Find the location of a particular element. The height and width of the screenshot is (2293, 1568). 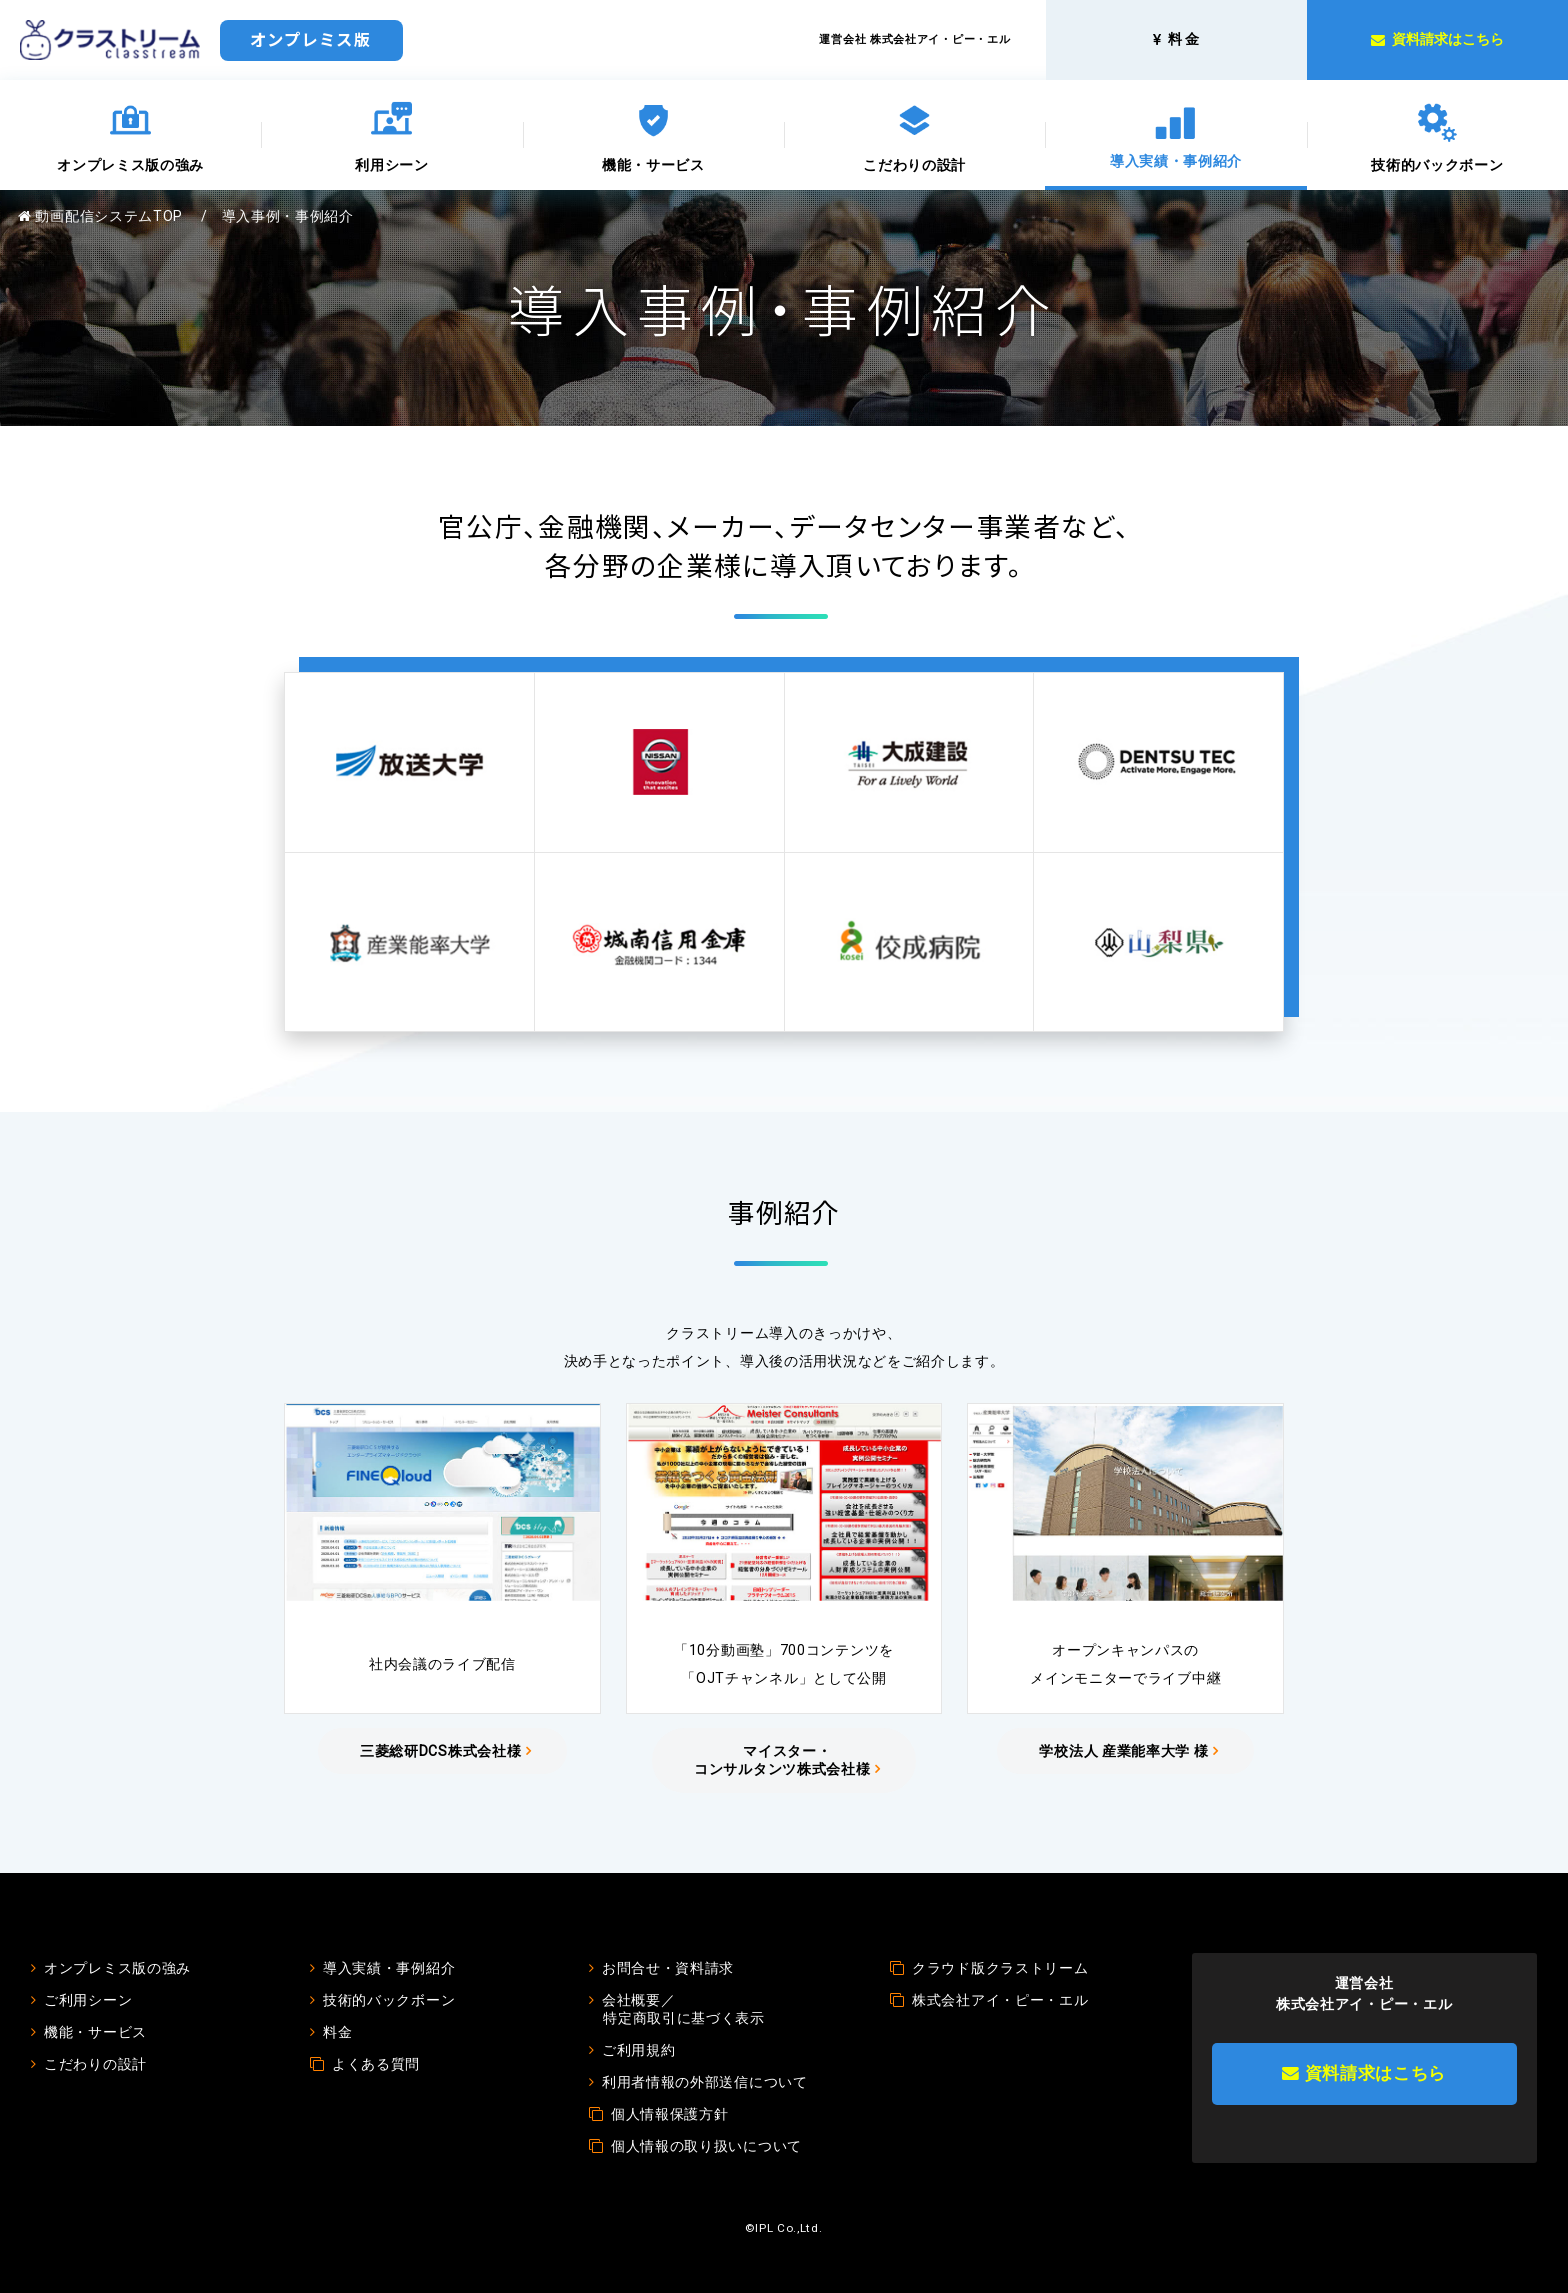

ご利用シーン is located at coordinates (88, 2000).